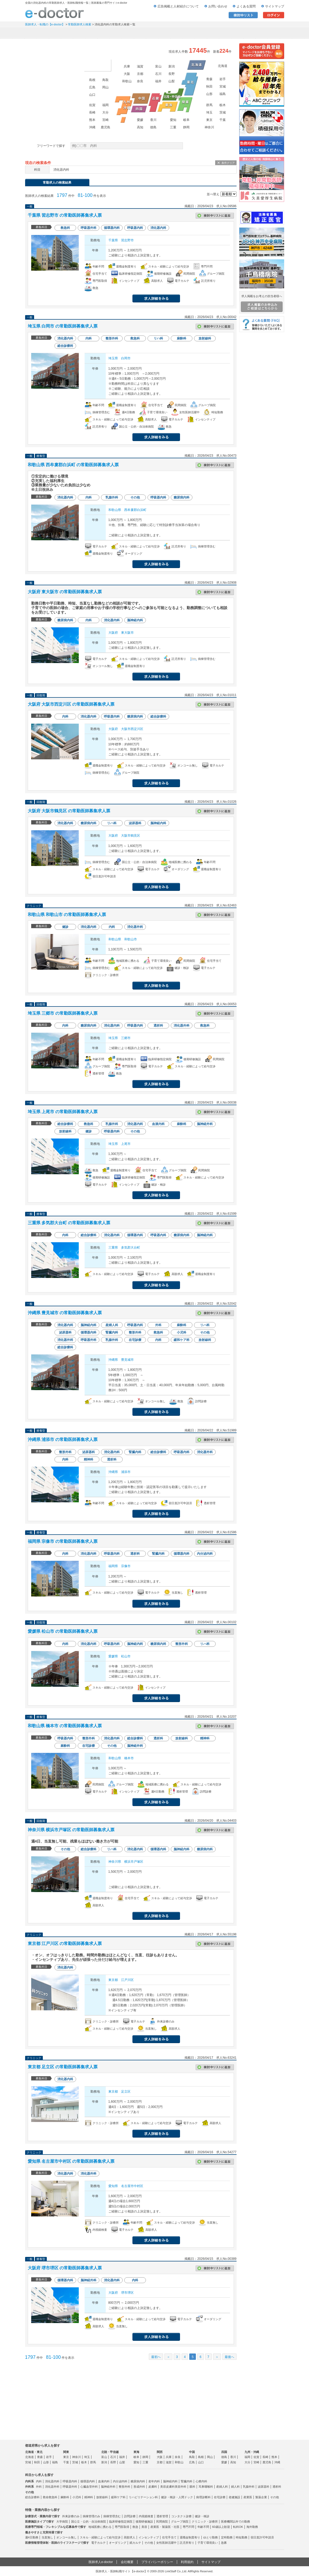 The height and width of the screenshot is (2576, 309). What do you see at coordinates (71, 704) in the screenshot?
I see `大阪府 大阪市西淀川区 の常勤医師募集求人票` at bounding box center [71, 704].